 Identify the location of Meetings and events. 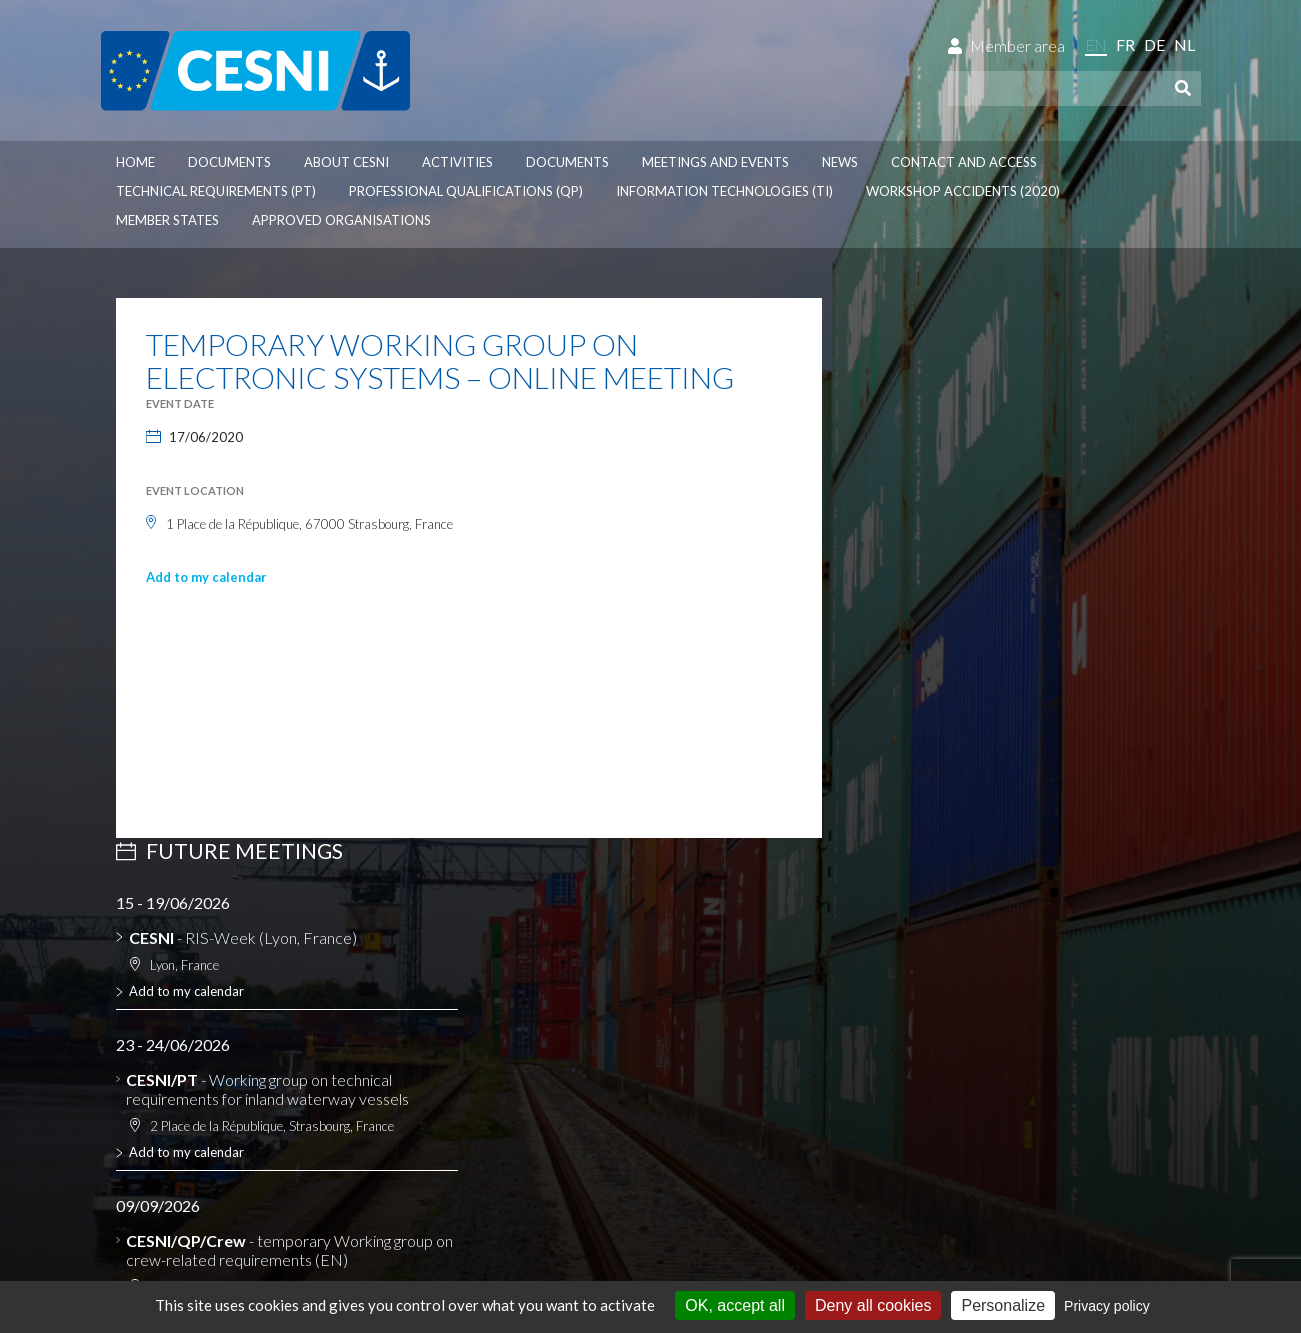
(715, 162).